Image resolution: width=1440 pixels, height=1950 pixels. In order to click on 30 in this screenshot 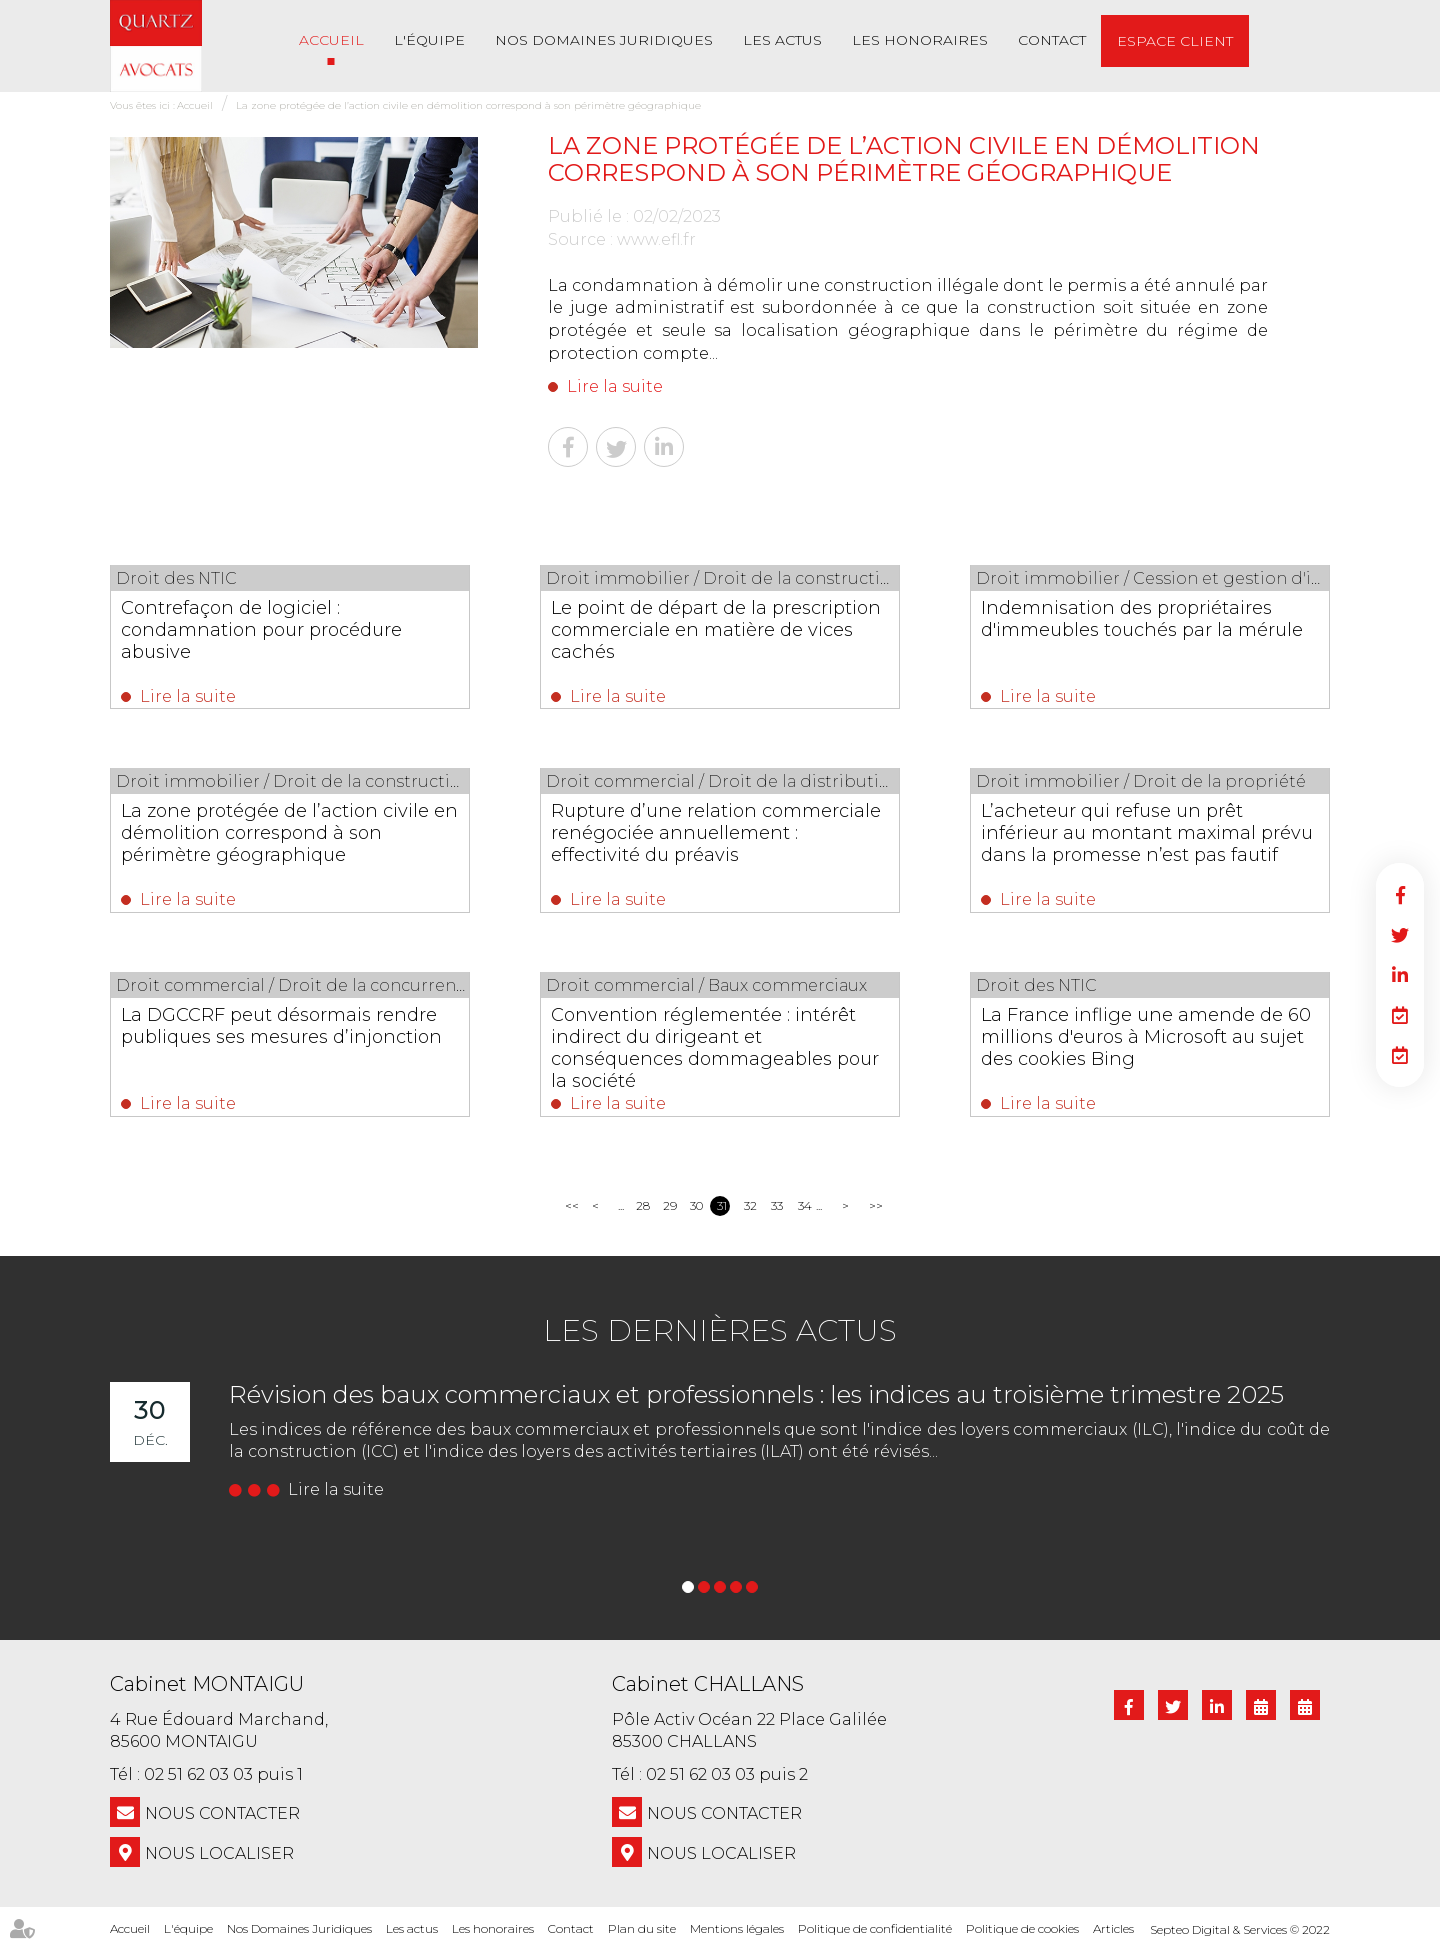, I will do `click(696, 1205)`.